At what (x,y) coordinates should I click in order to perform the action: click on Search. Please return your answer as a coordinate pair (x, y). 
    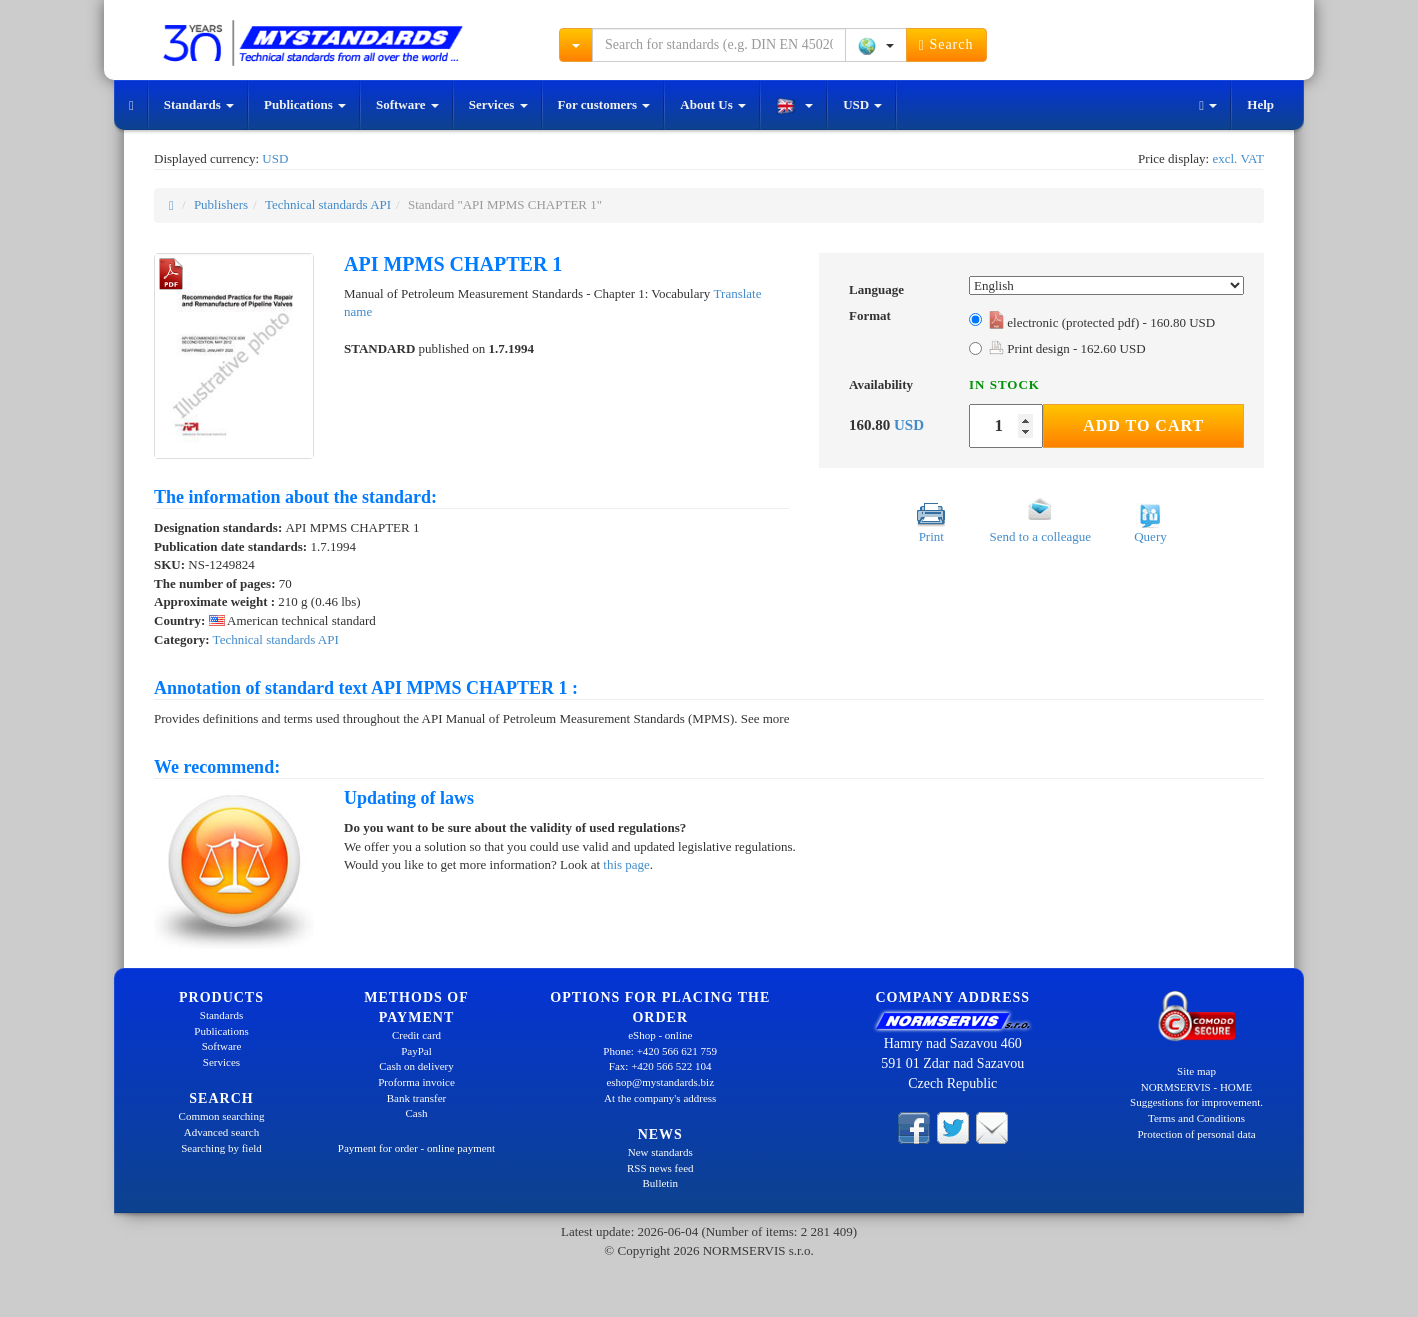
    Looking at the image, I should click on (946, 45).